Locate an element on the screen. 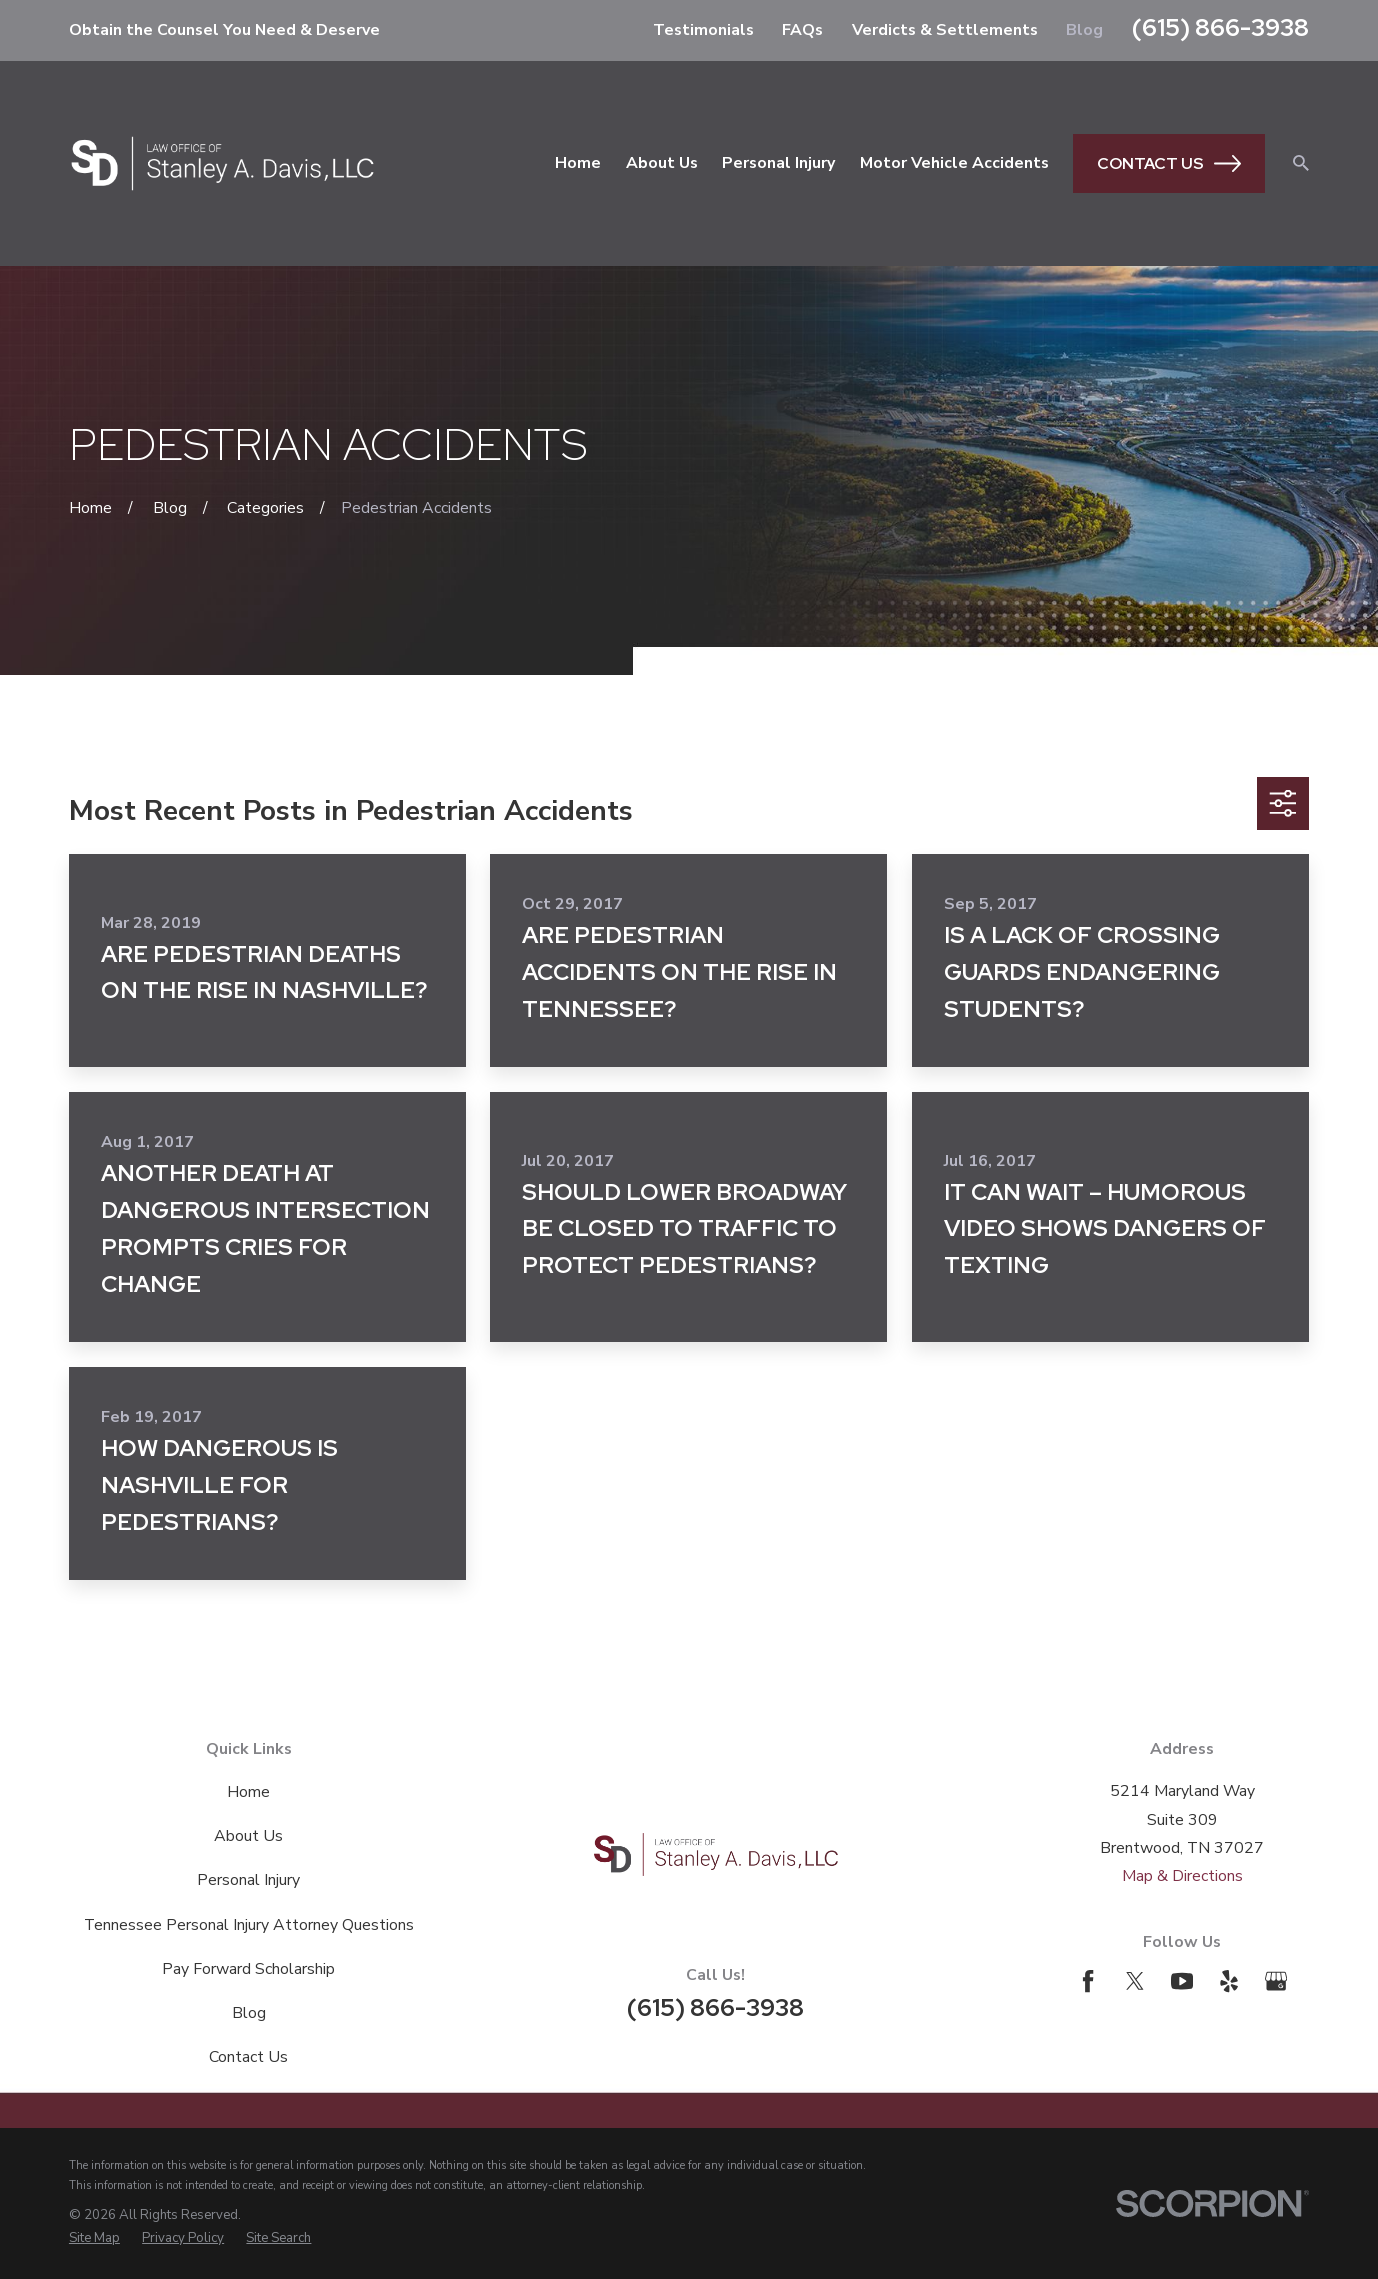  Personal Injury [menuitem] is located at coordinates (778, 163).